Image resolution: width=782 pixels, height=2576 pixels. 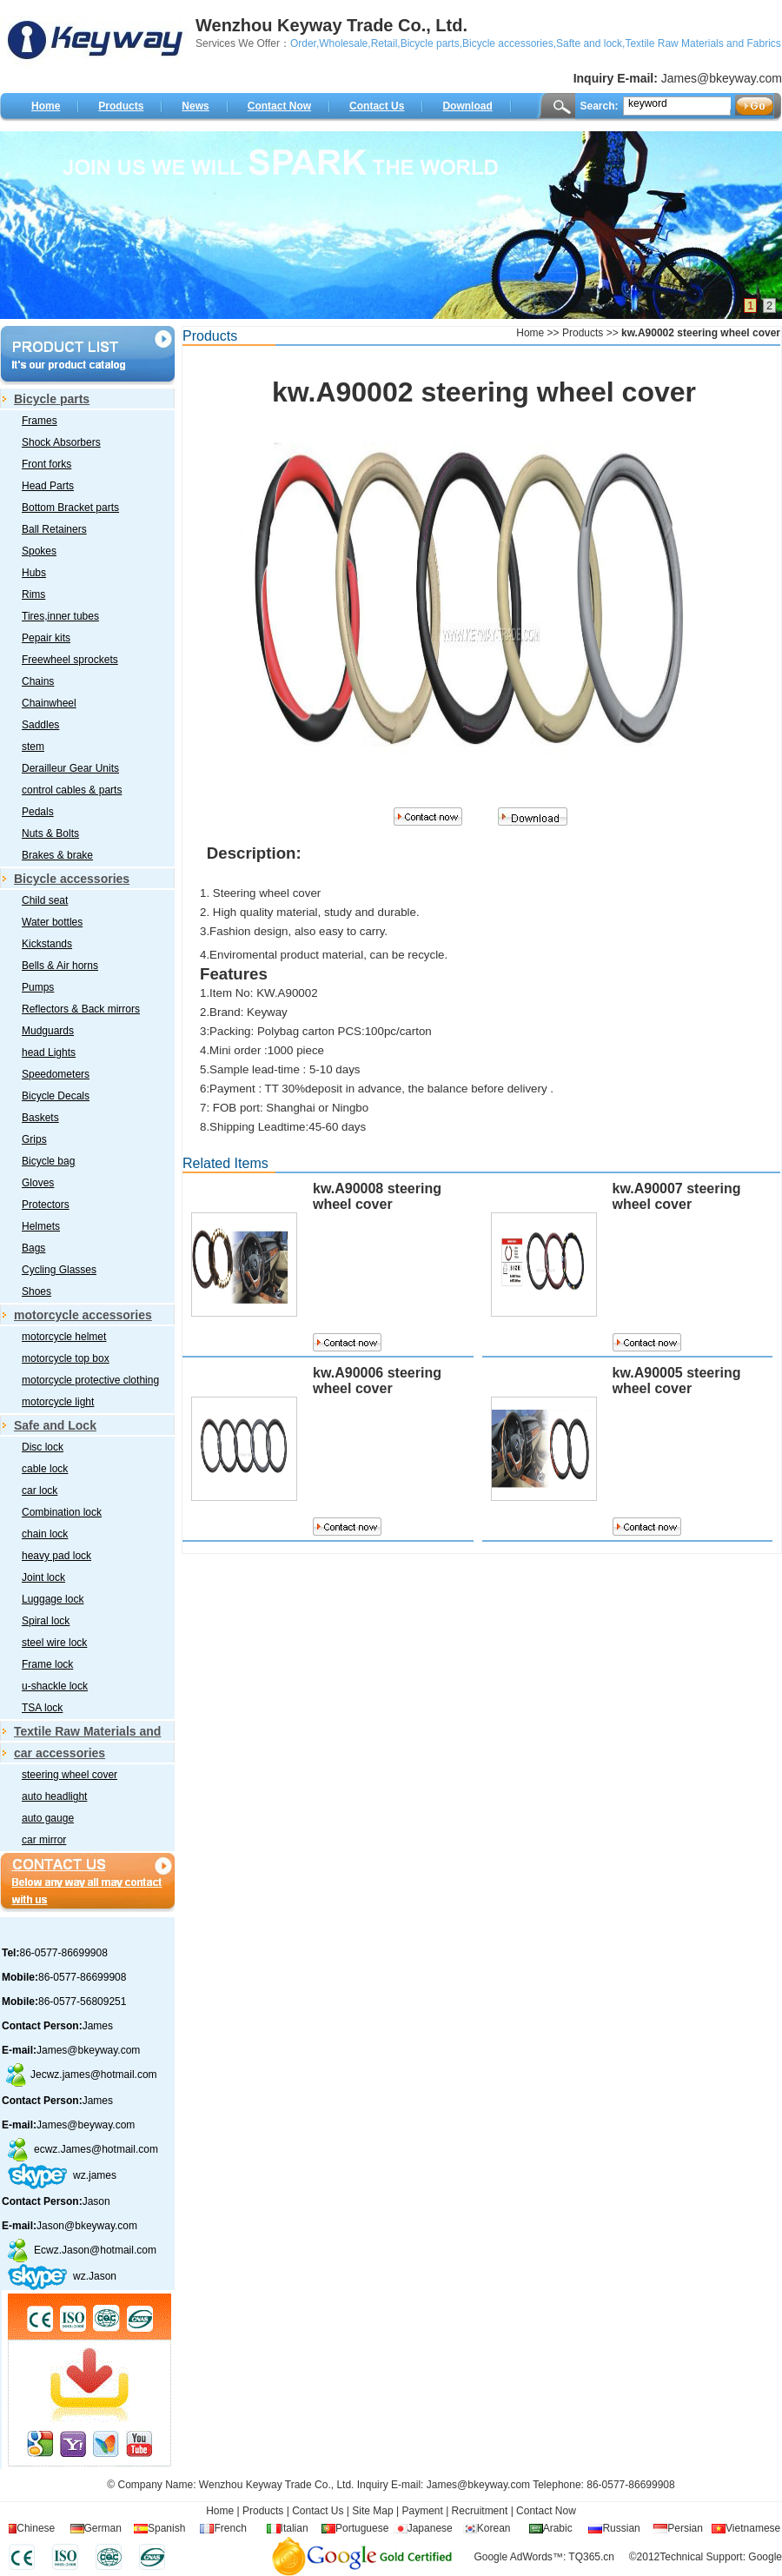 I want to click on Payment, so click(x=421, y=2511).